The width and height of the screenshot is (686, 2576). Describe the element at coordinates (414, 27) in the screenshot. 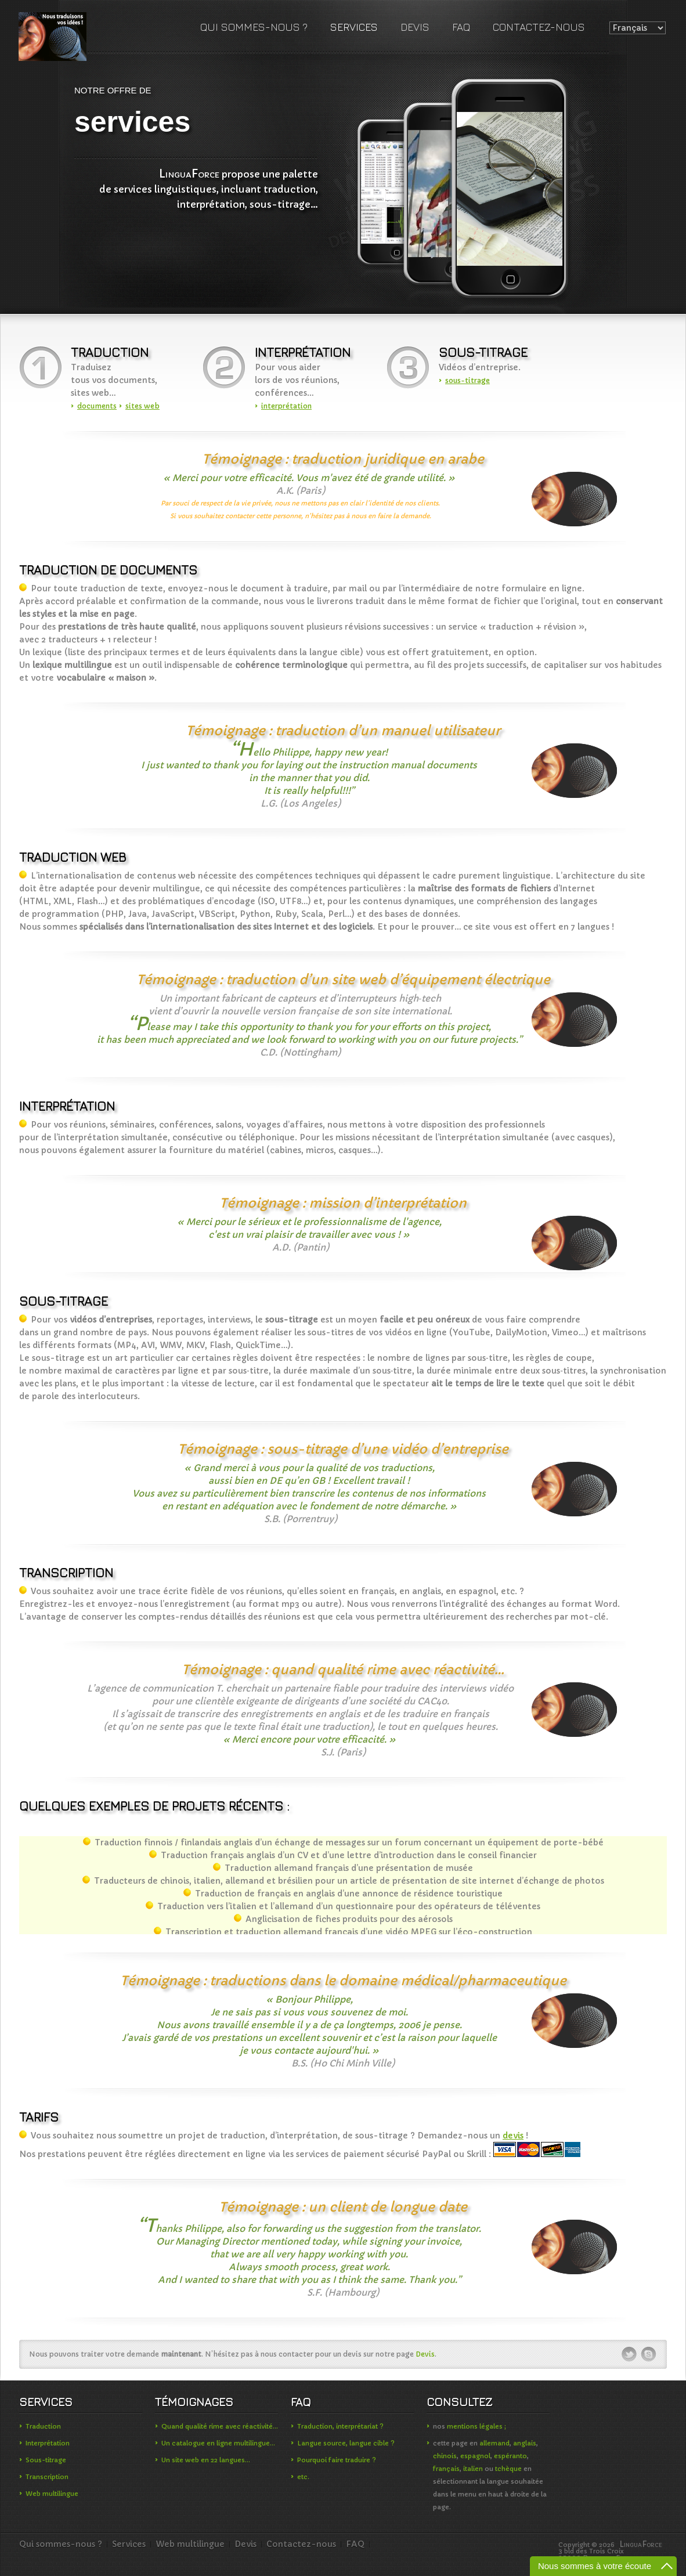

I see `Devis` at that location.